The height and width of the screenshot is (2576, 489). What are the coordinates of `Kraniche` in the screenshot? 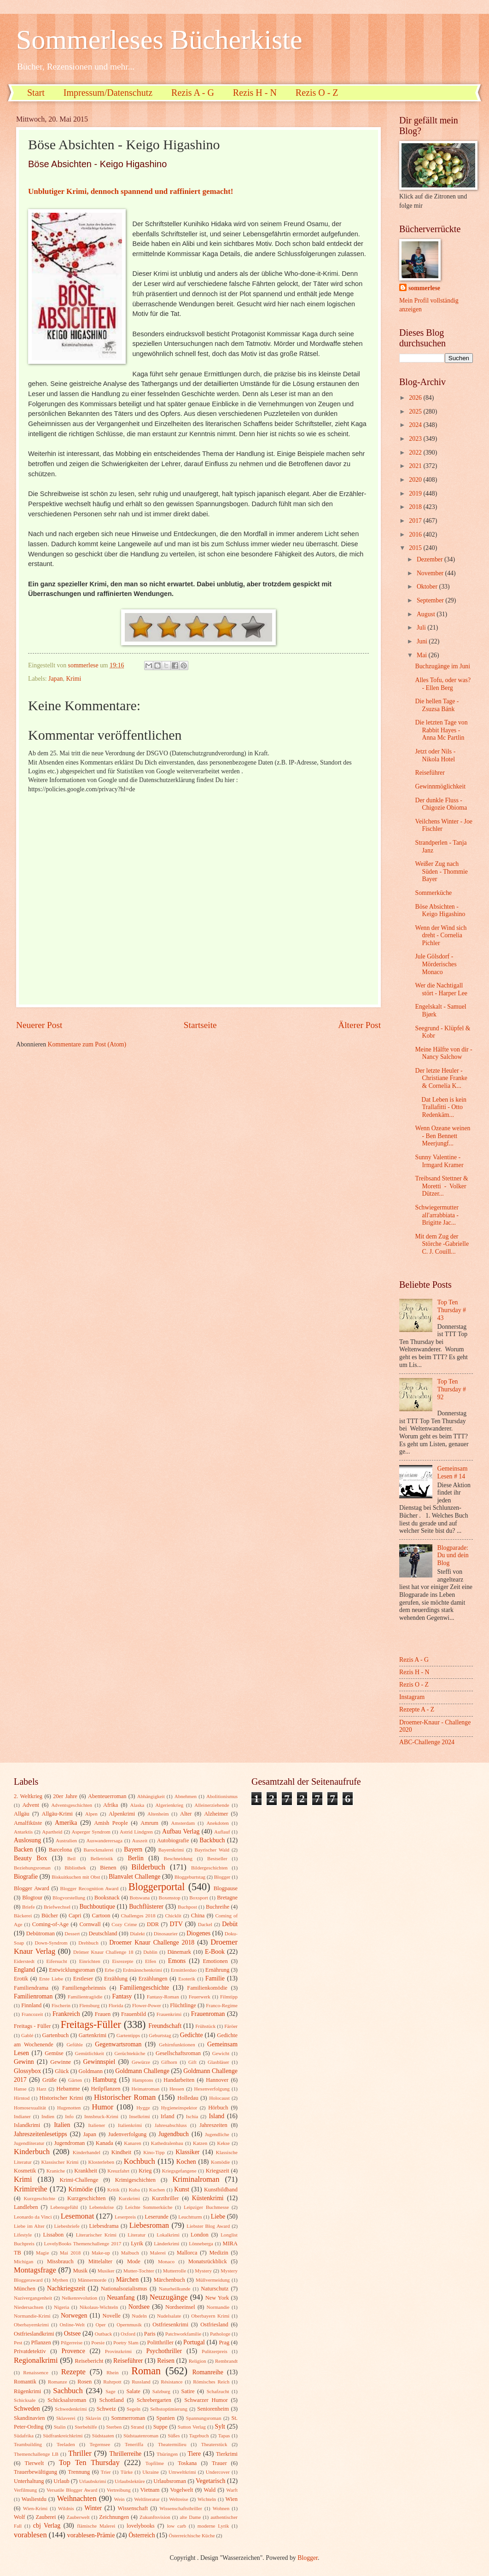 It's located at (56, 2170).